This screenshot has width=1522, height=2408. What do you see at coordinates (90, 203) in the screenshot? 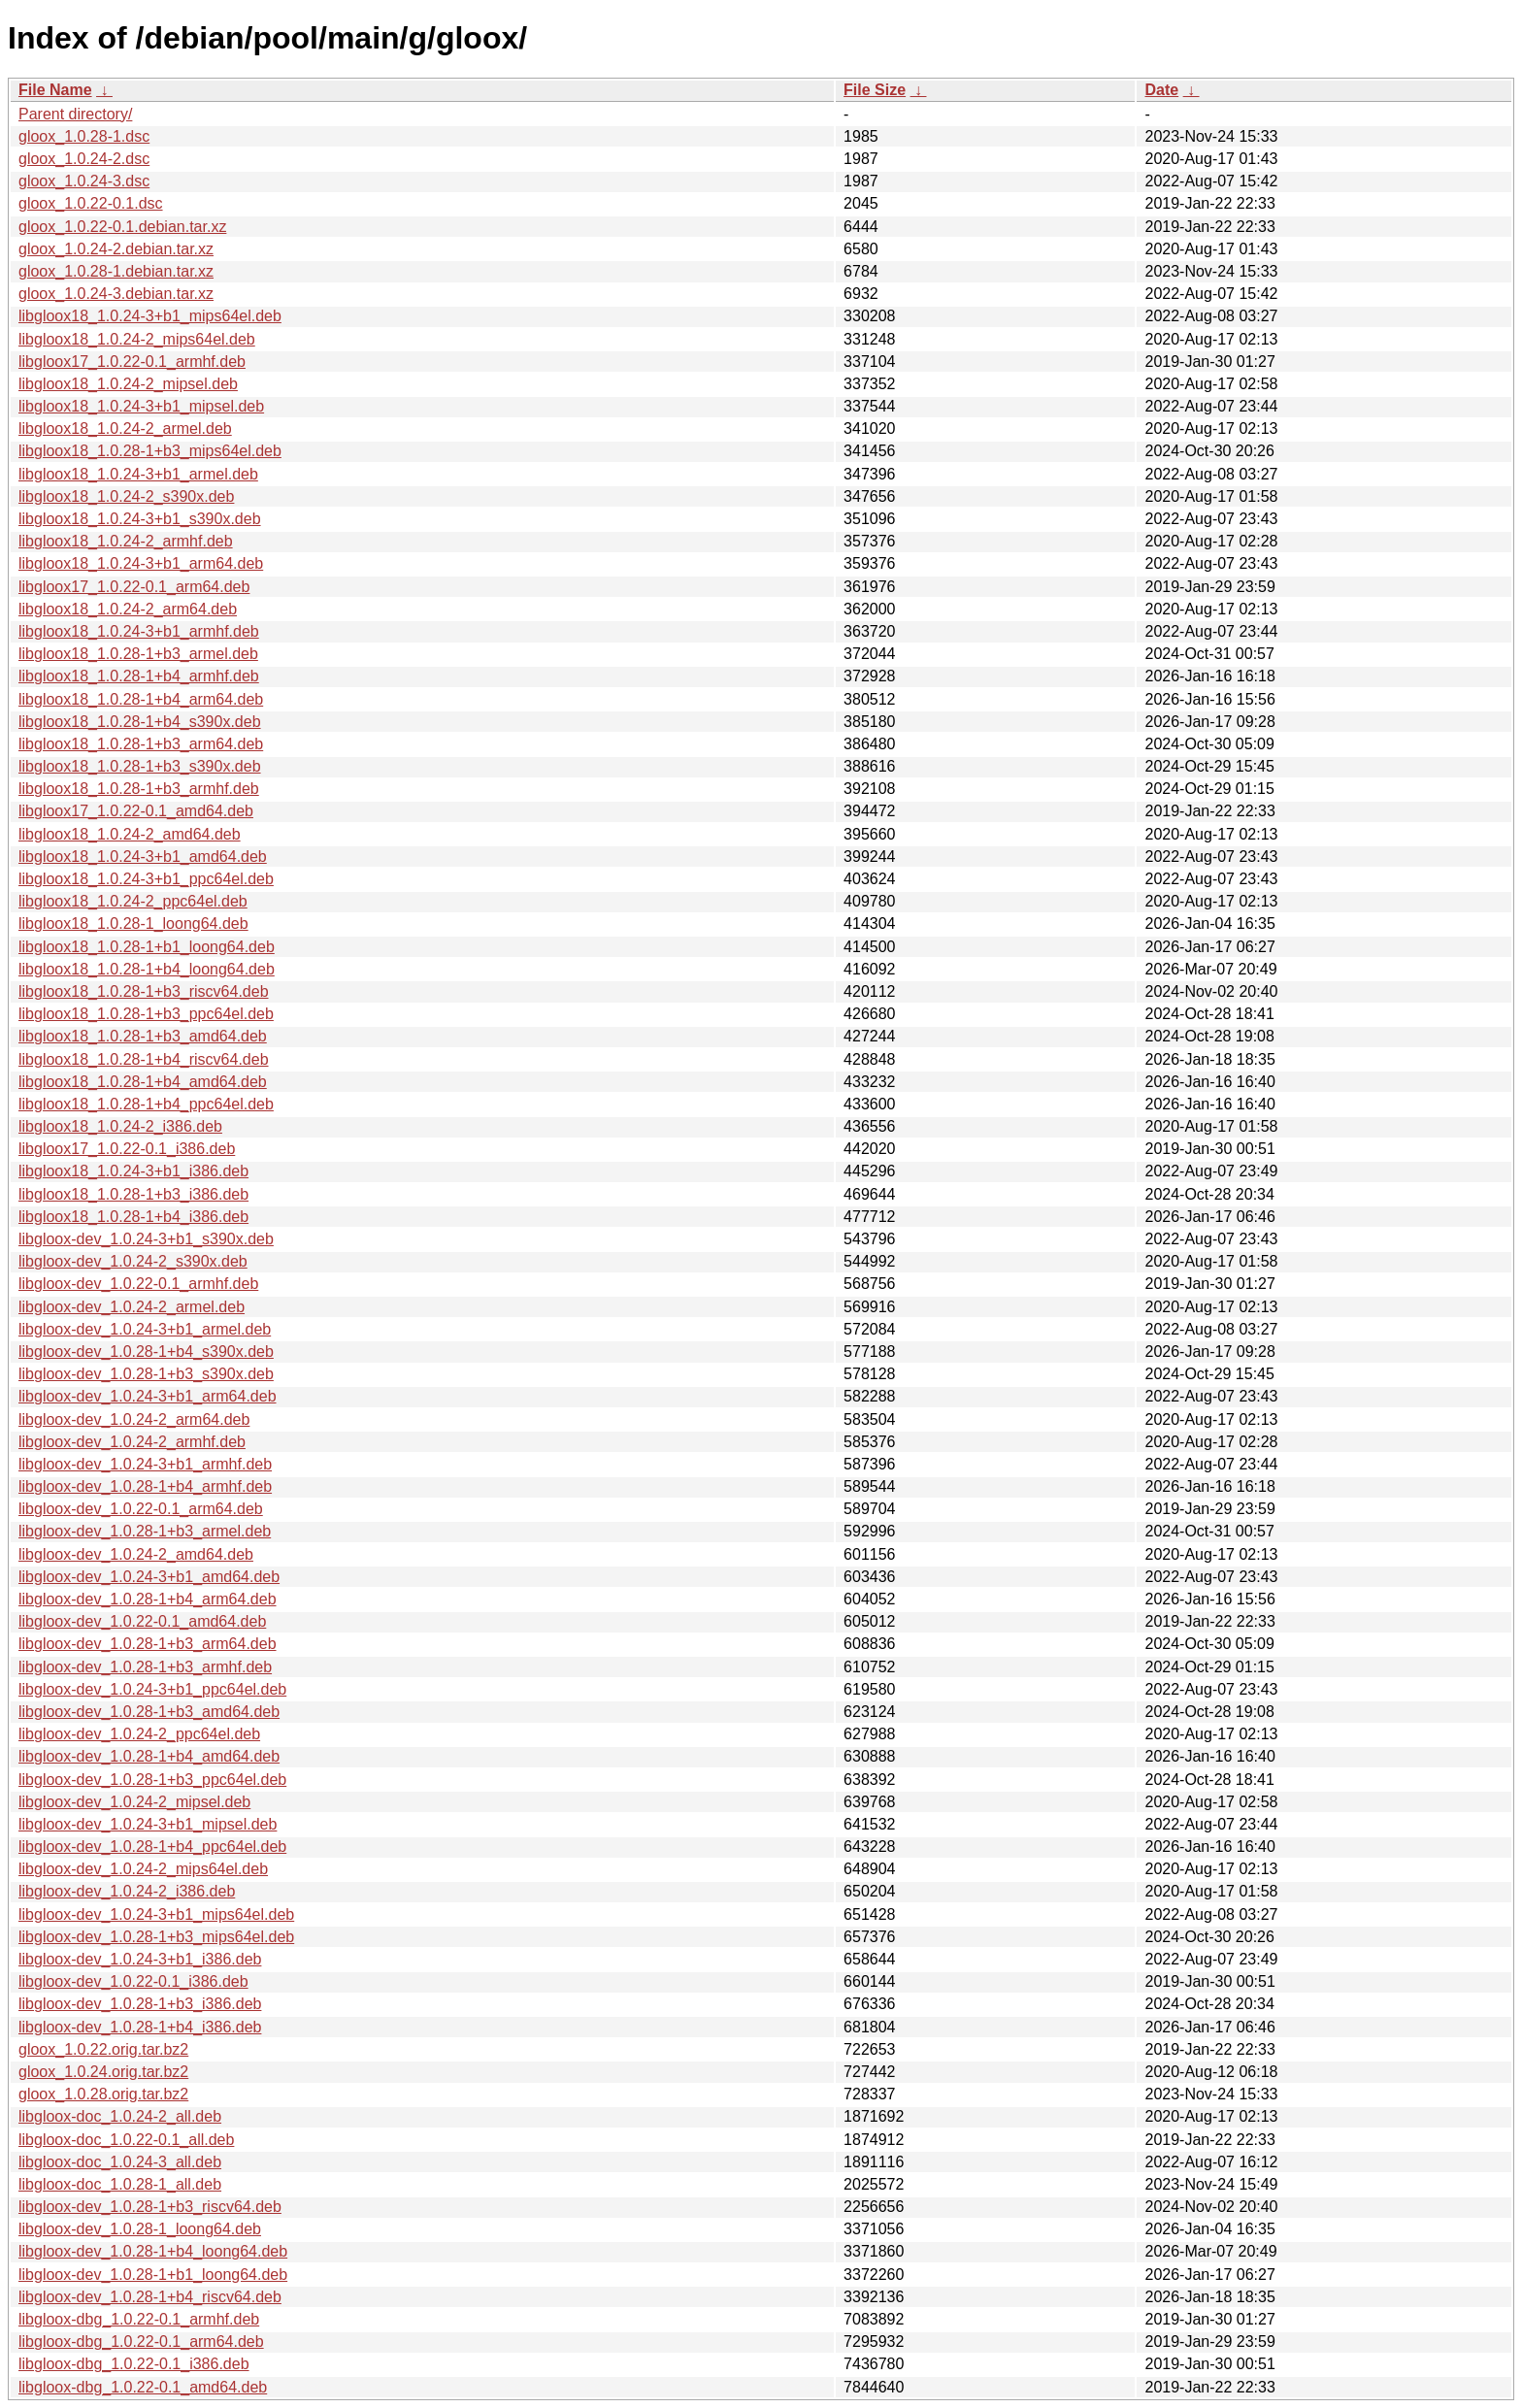
I see `gloox_1.0.22-0.1.dsc` at bounding box center [90, 203].